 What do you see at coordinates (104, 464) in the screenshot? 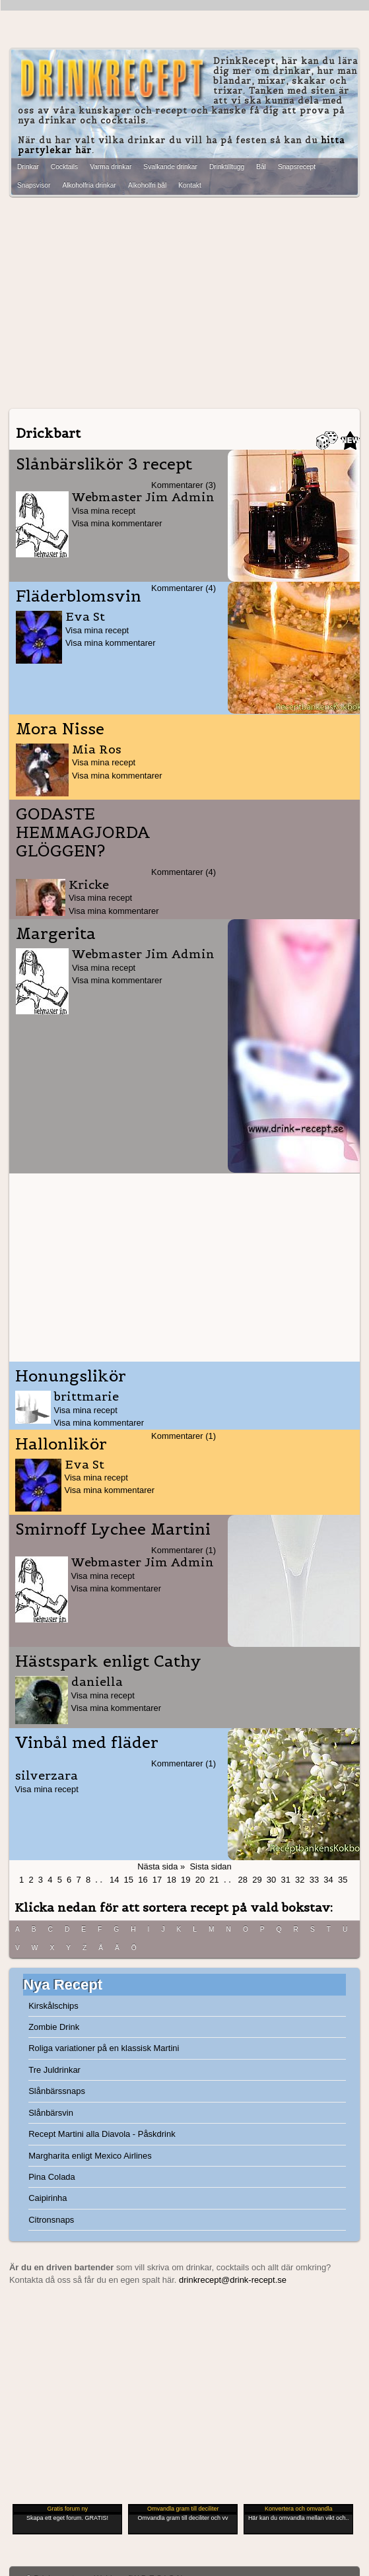
I see `Slånbärslikör 3 recept` at bounding box center [104, 464].